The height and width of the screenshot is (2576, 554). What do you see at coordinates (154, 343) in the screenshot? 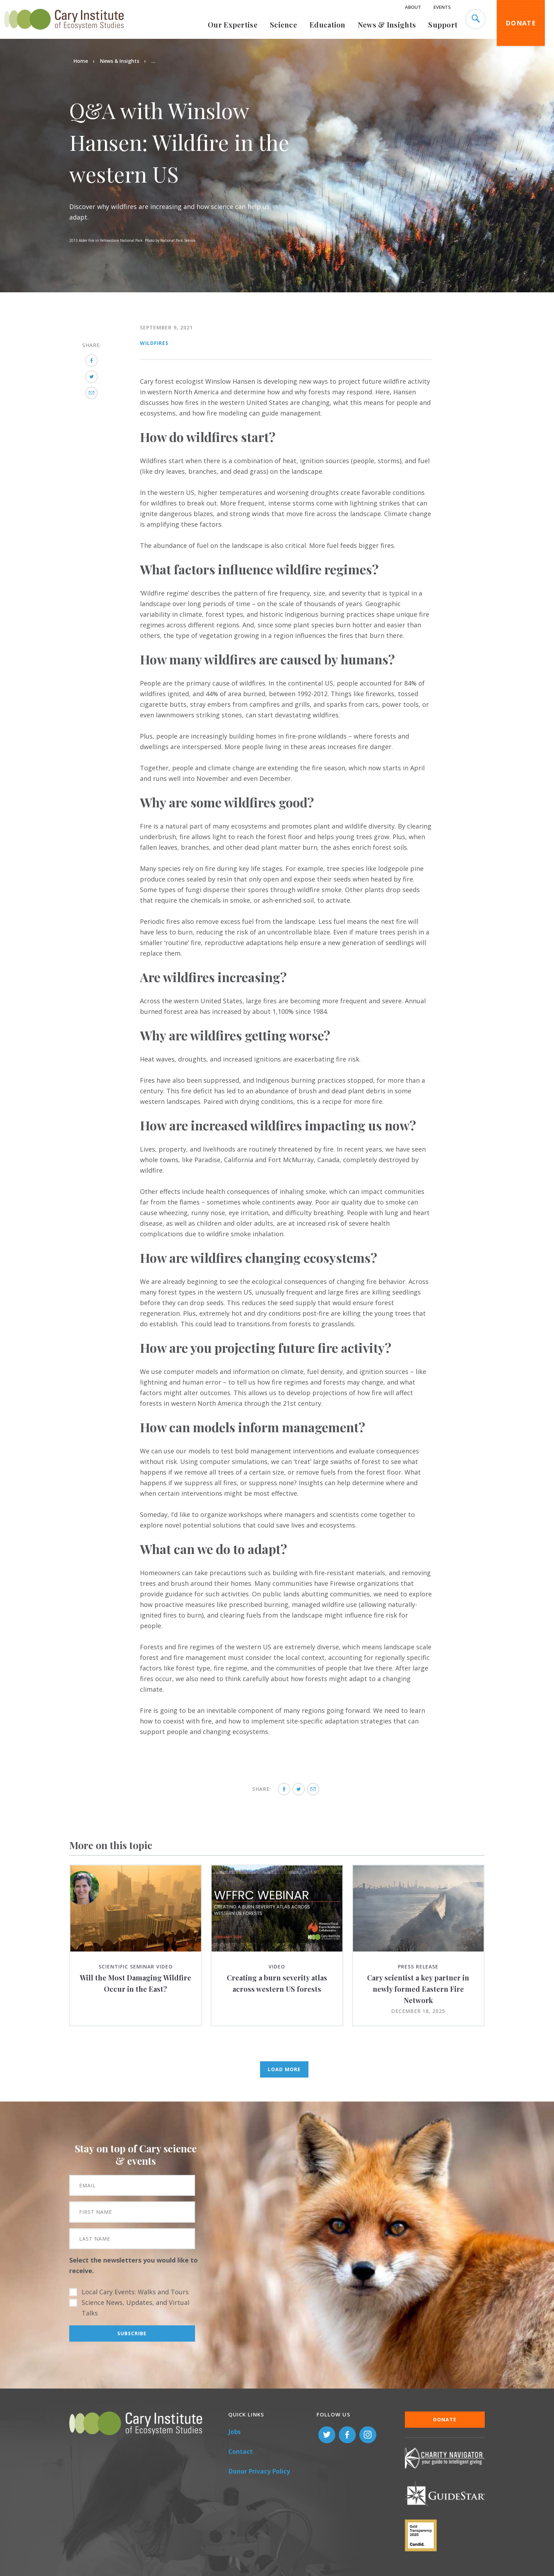
I see `Wildfires` at bounding box center [154, 343].